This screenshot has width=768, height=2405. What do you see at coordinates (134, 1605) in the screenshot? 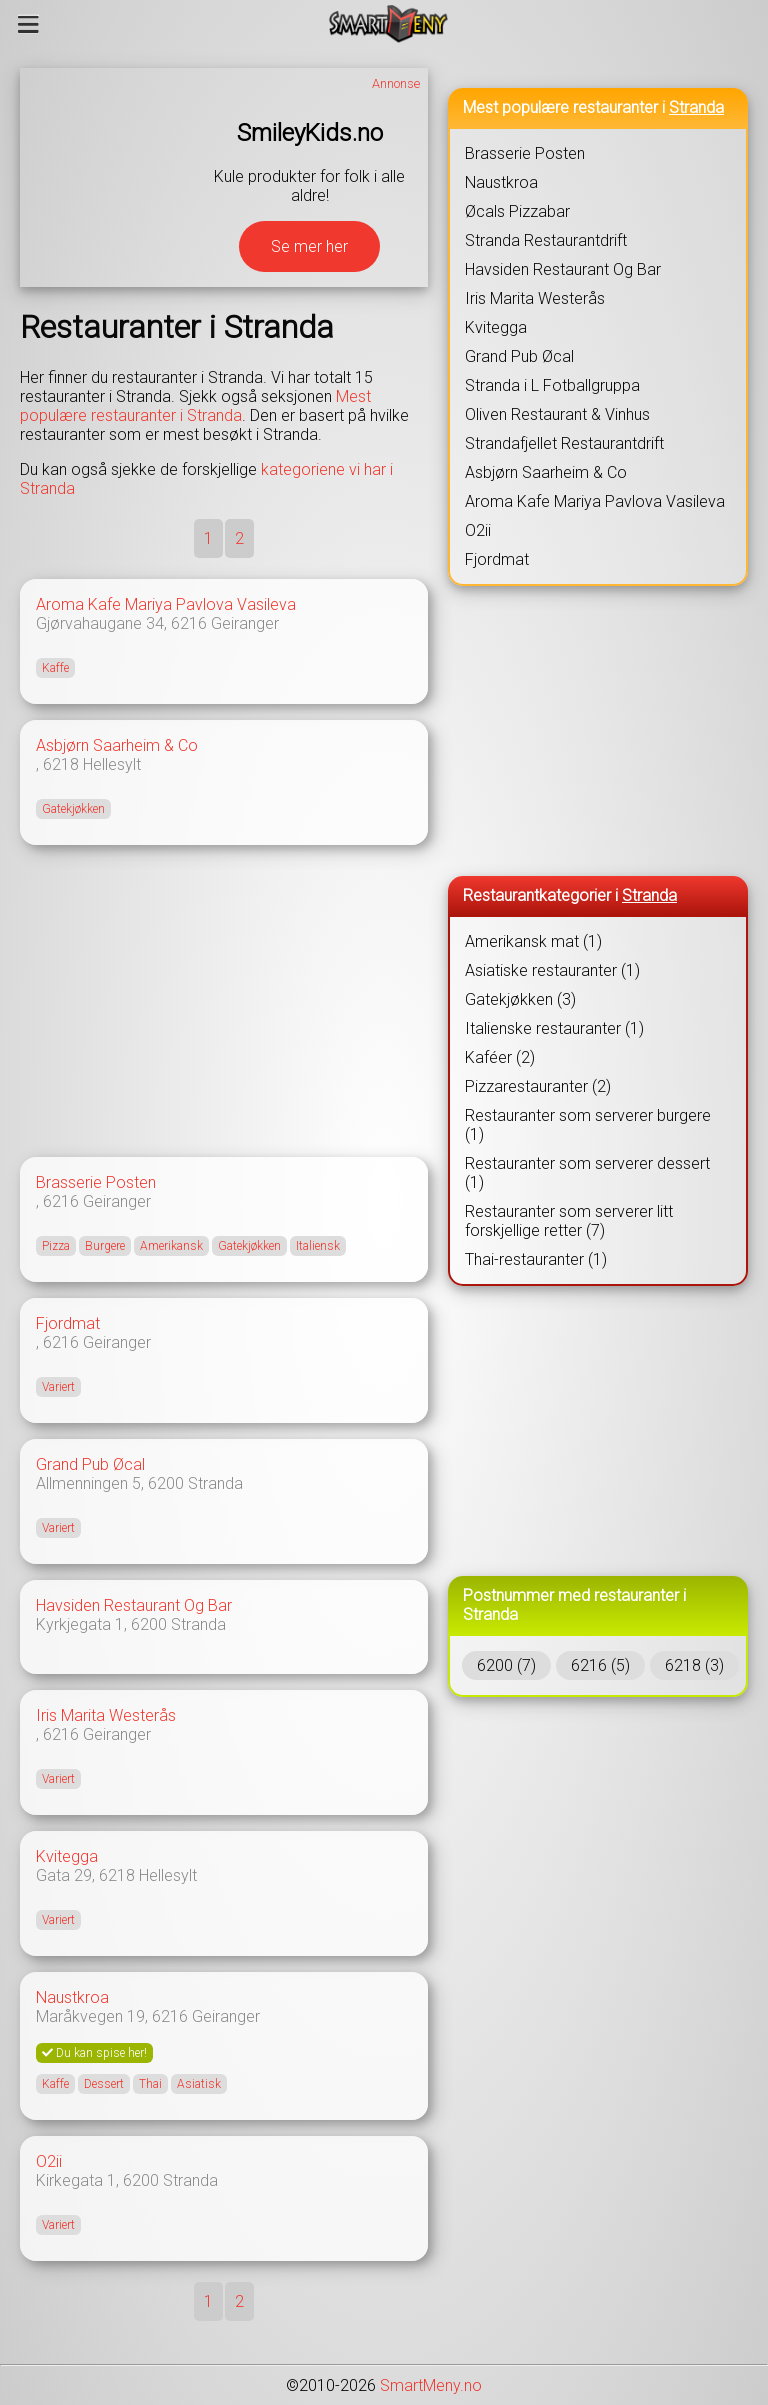
I see `Havsiden Restaurant Og Bar` at bounding box center [134, 1605].